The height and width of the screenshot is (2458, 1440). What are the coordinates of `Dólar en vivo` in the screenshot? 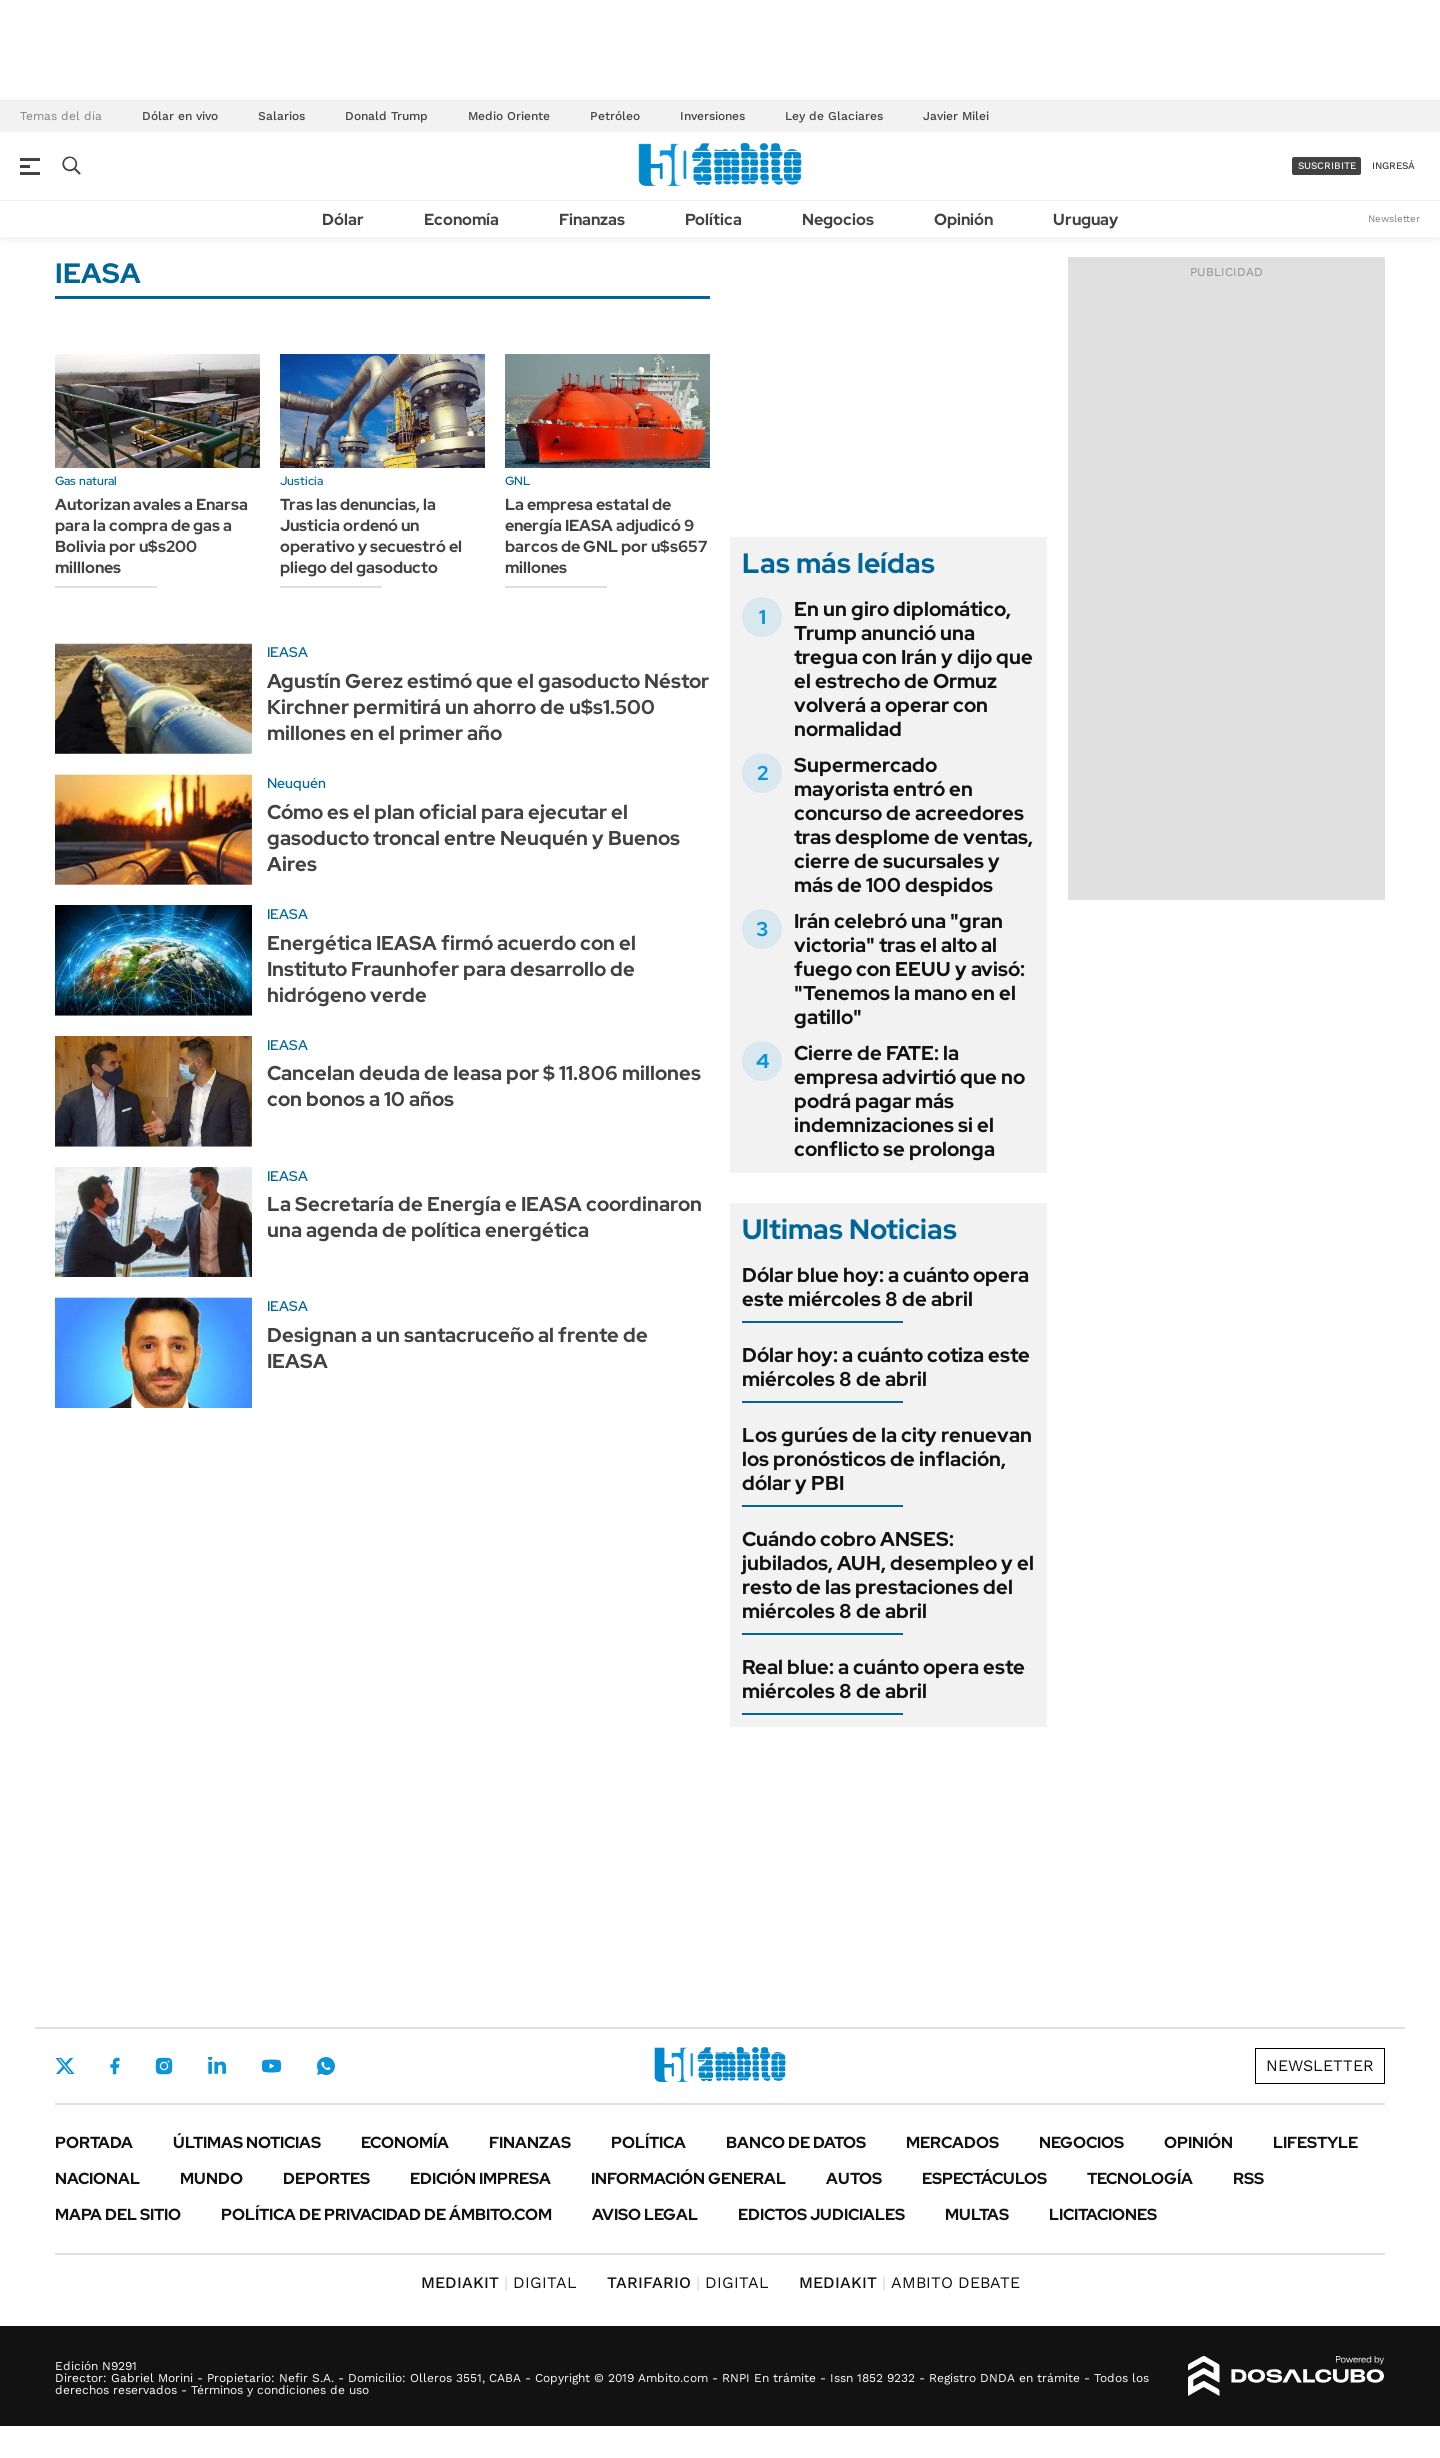 It's located at (180, 116).